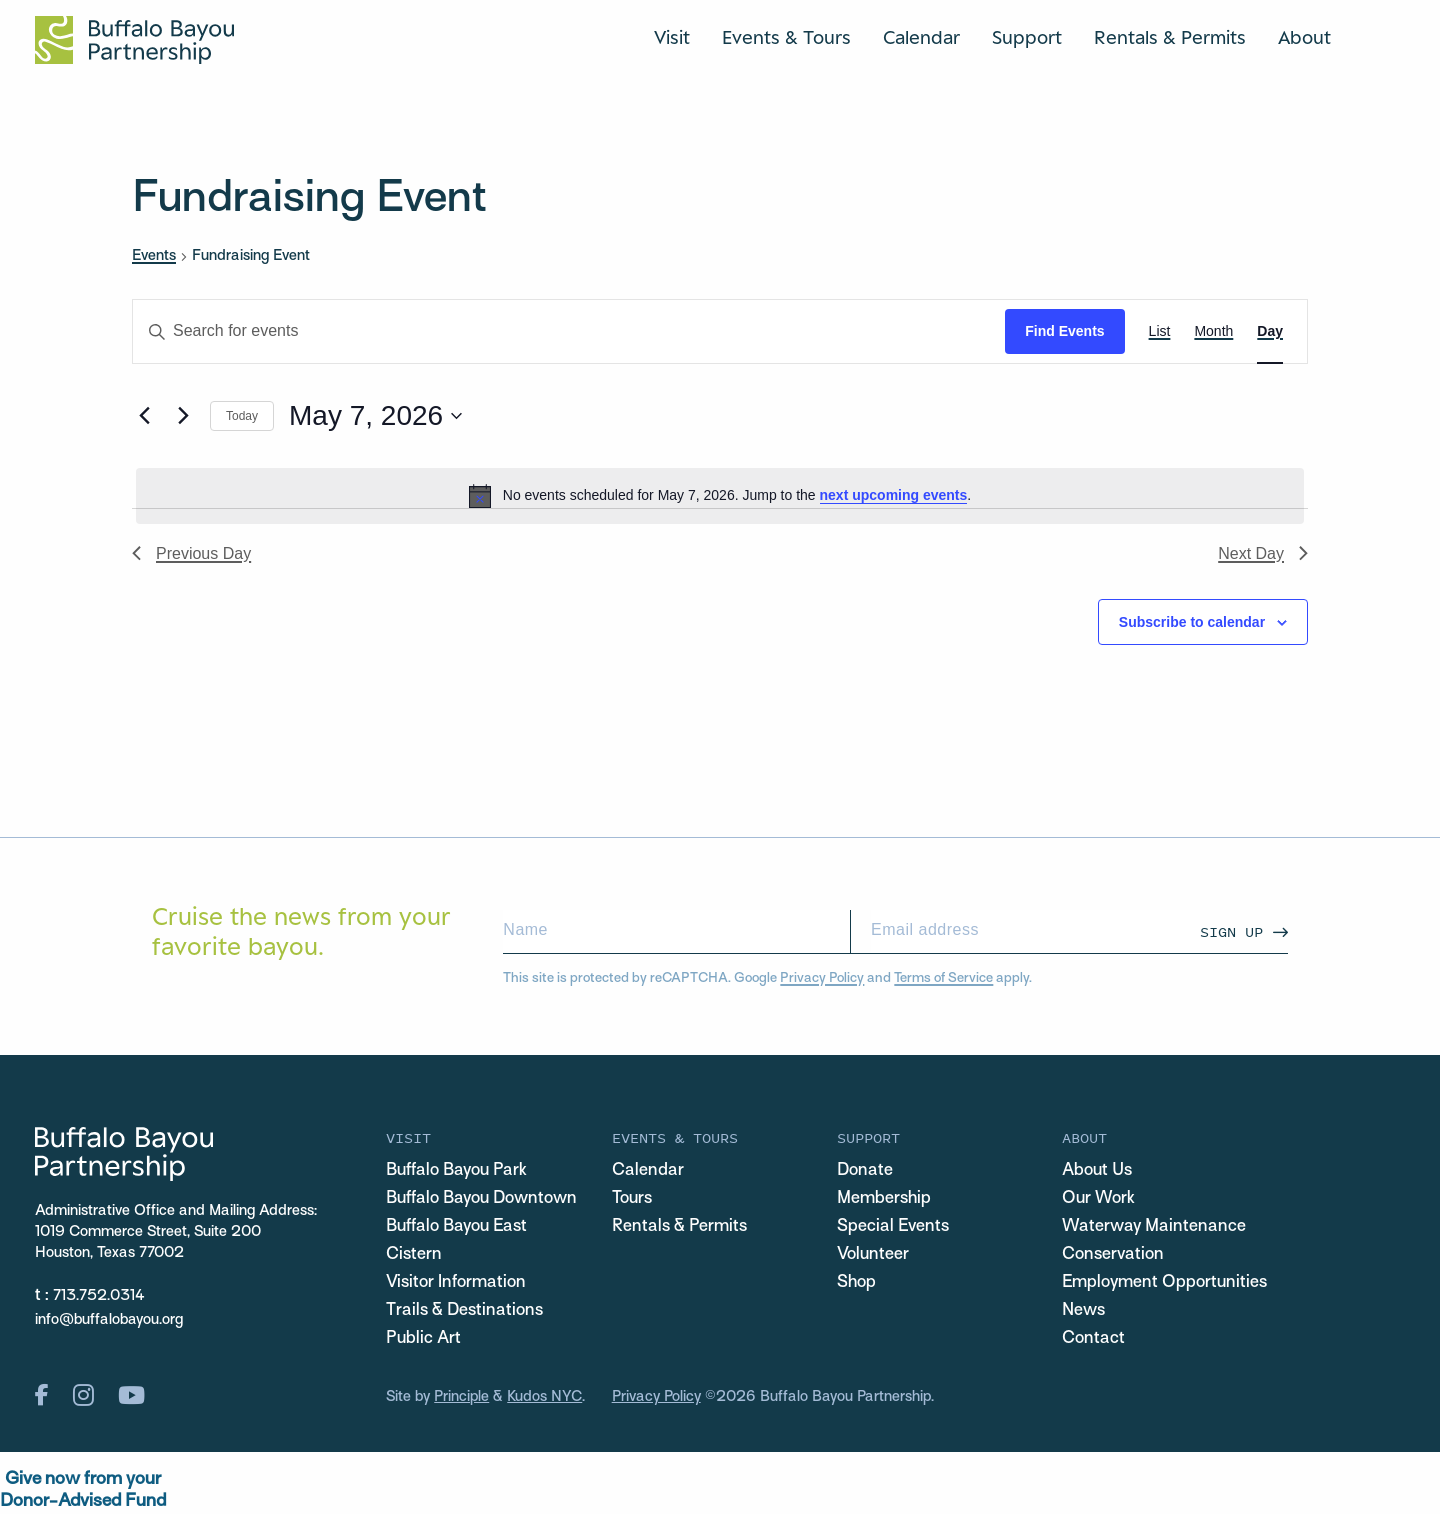 The width and height of the screenshot is (1440, 1514). I want to click on Contact, so click(1093, 1339).